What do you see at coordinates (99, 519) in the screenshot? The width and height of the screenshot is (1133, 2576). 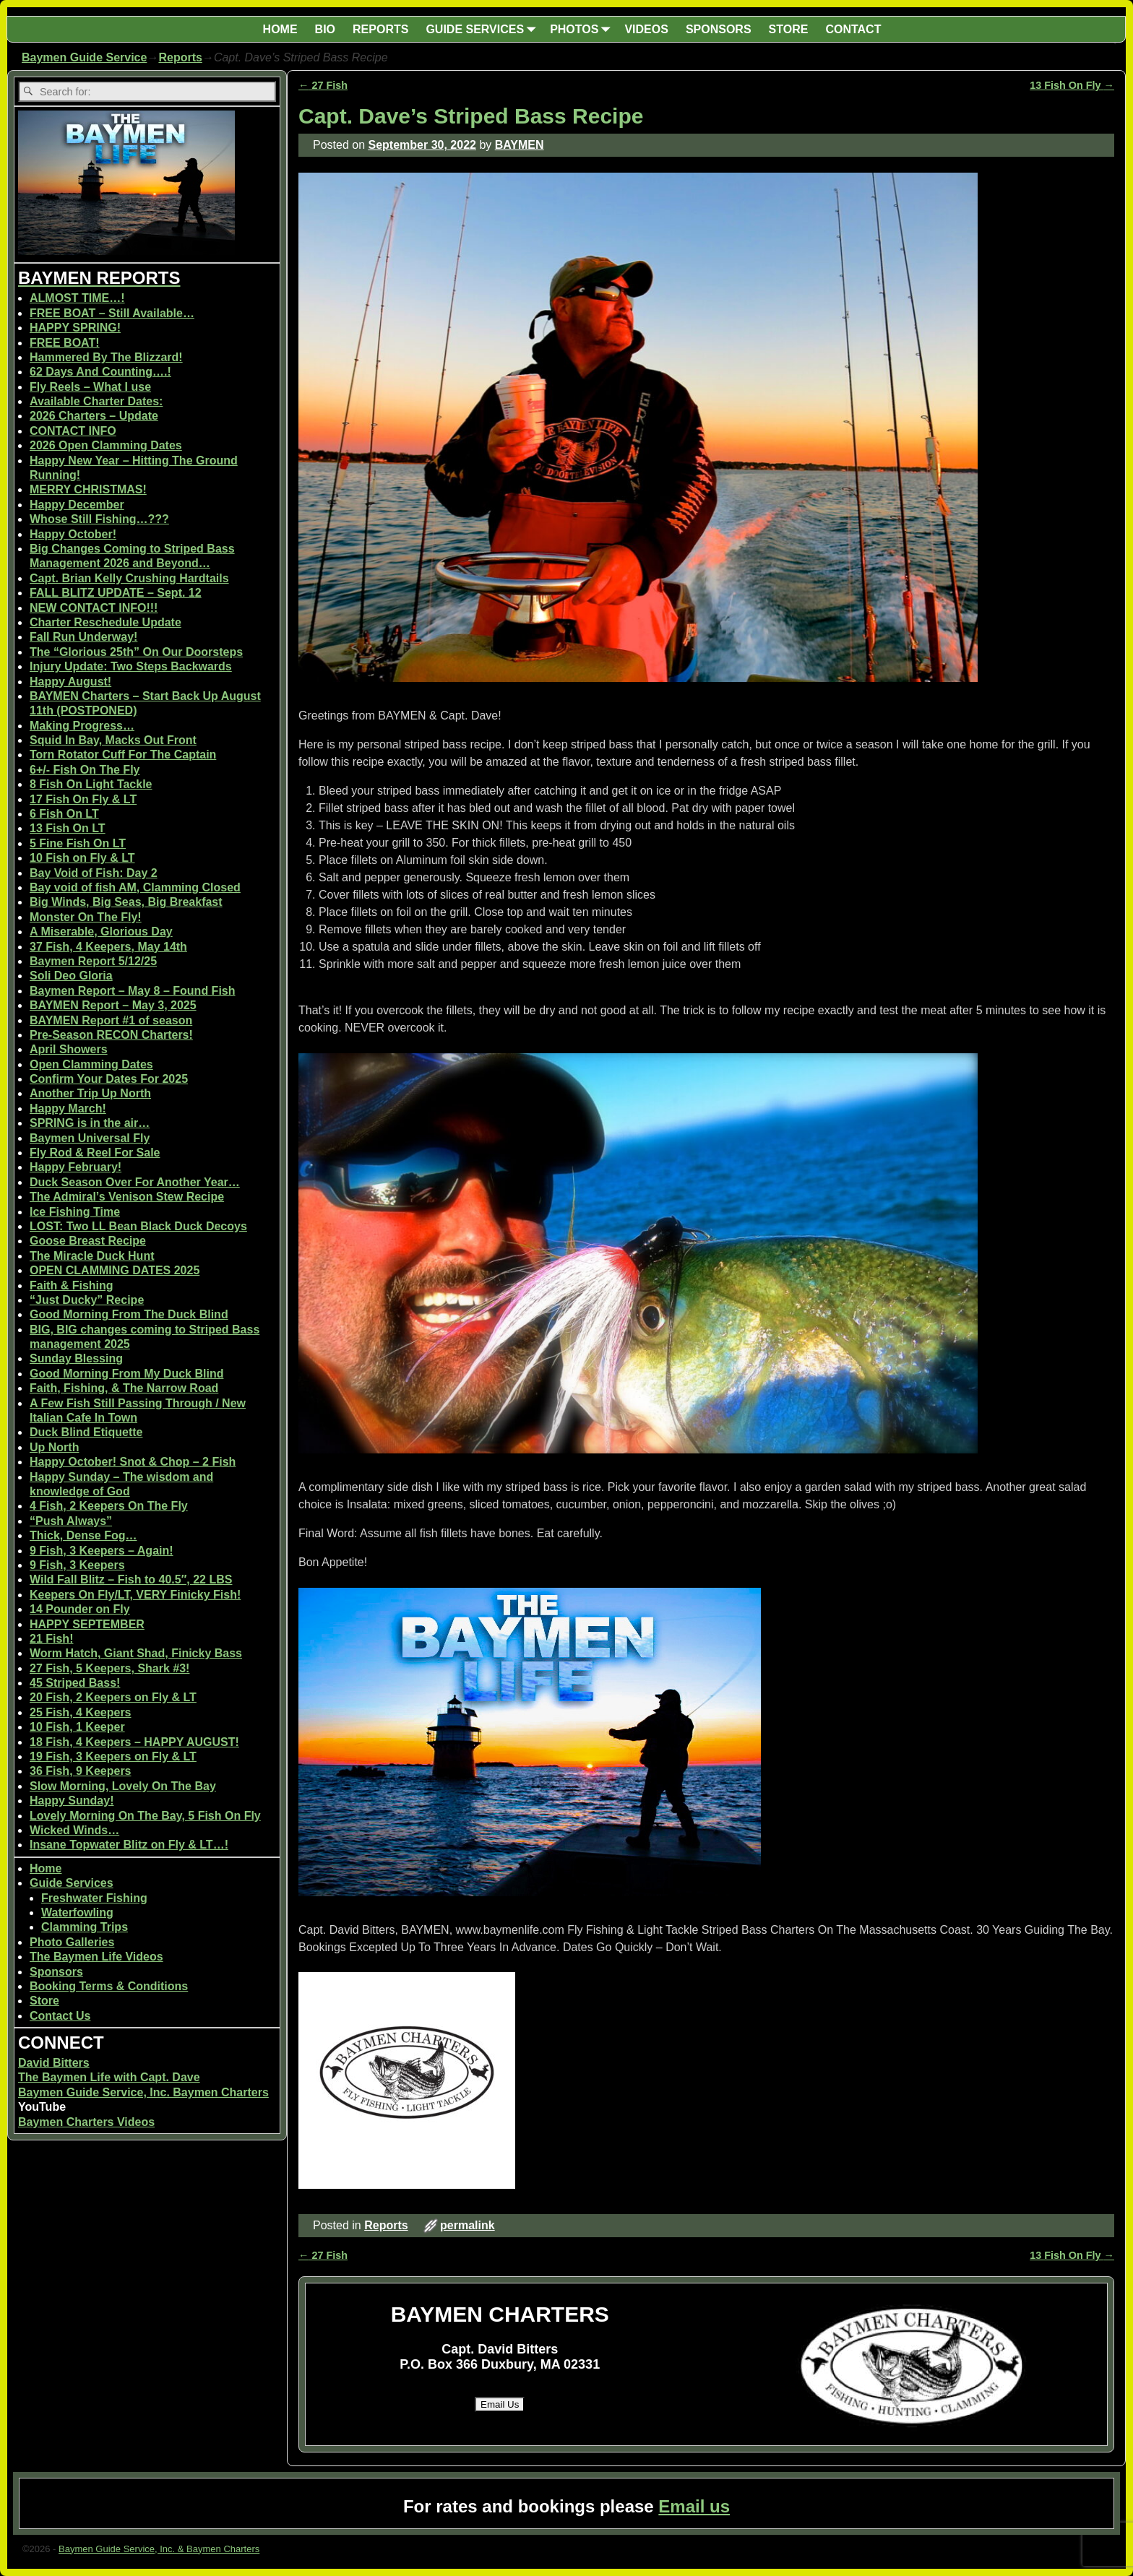 I see `Whose Still Fishing…???` at bounding box center [99, 519].